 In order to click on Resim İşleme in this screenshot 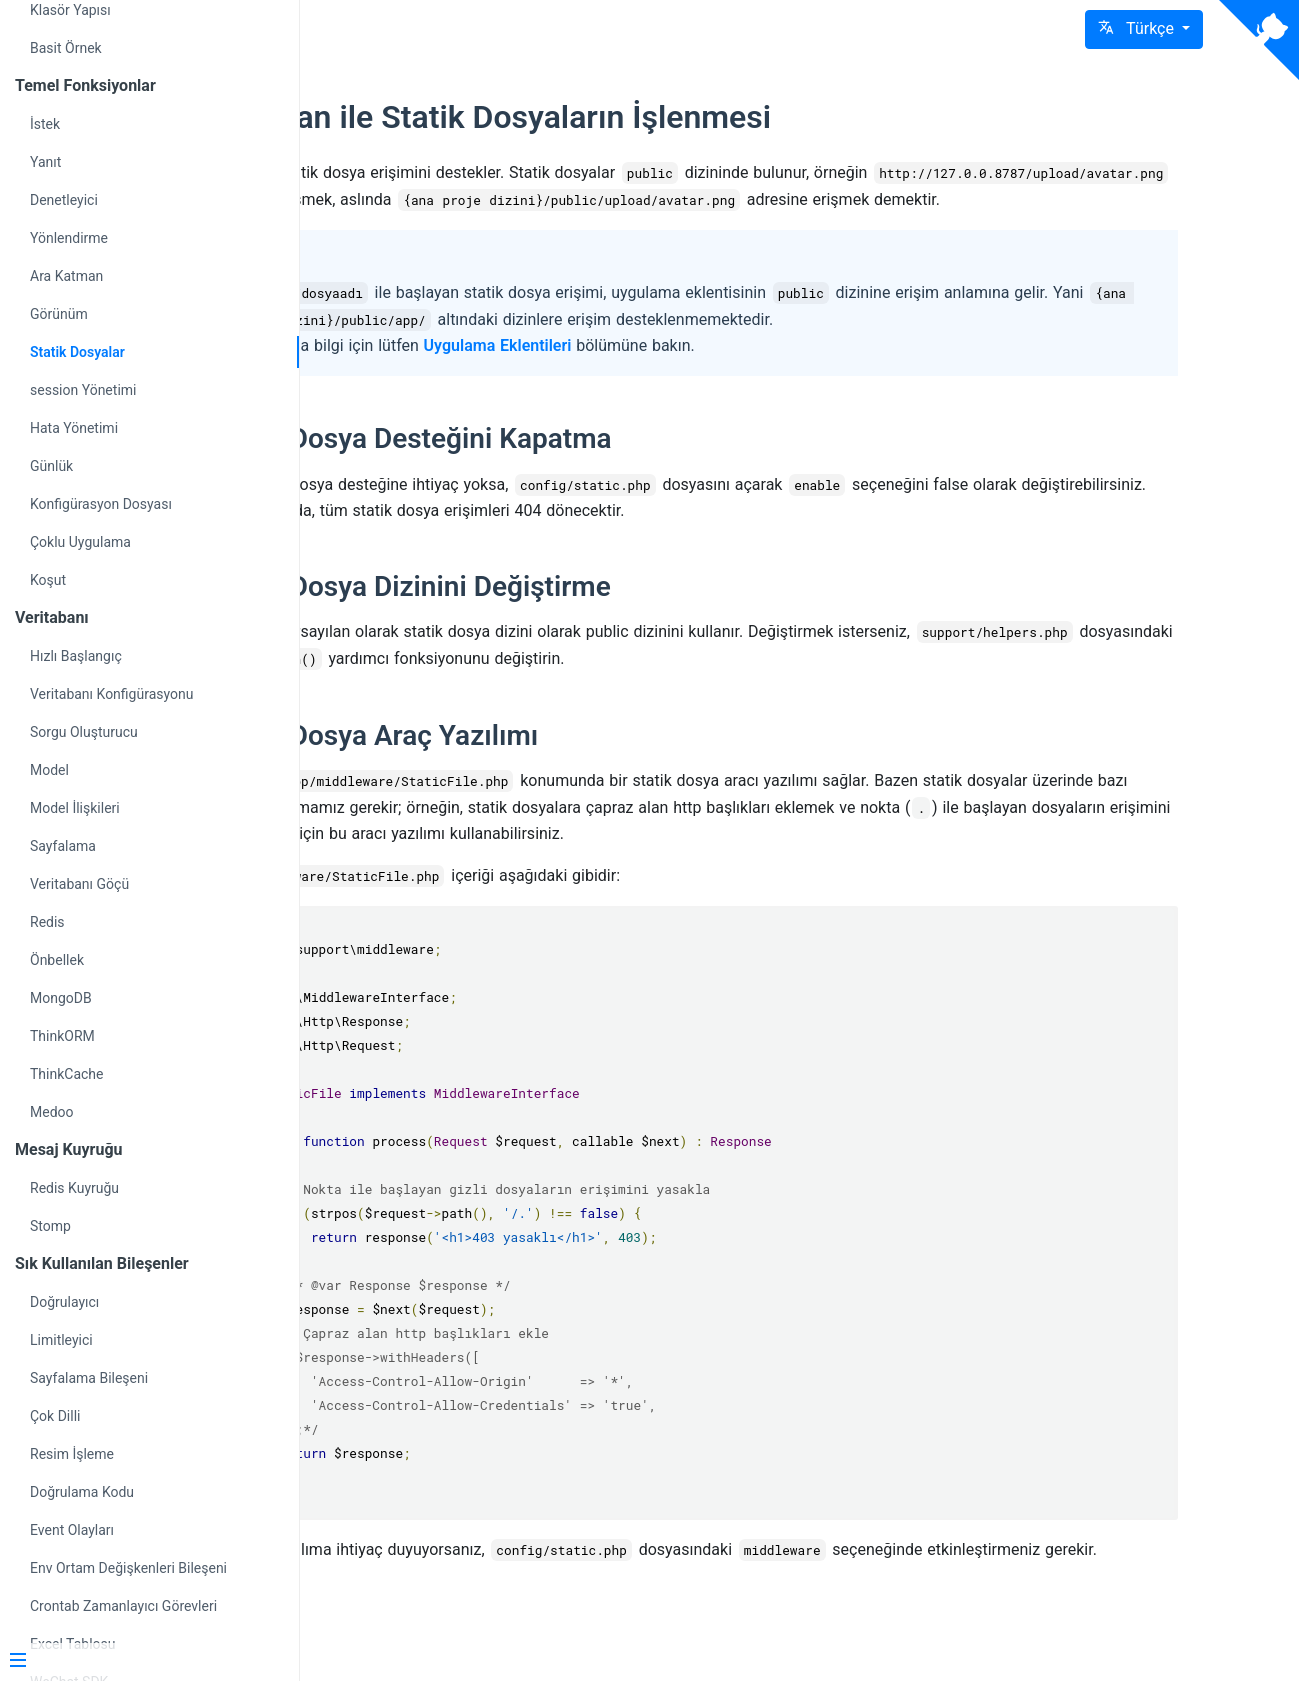, I will do `click(72, 1454)`.